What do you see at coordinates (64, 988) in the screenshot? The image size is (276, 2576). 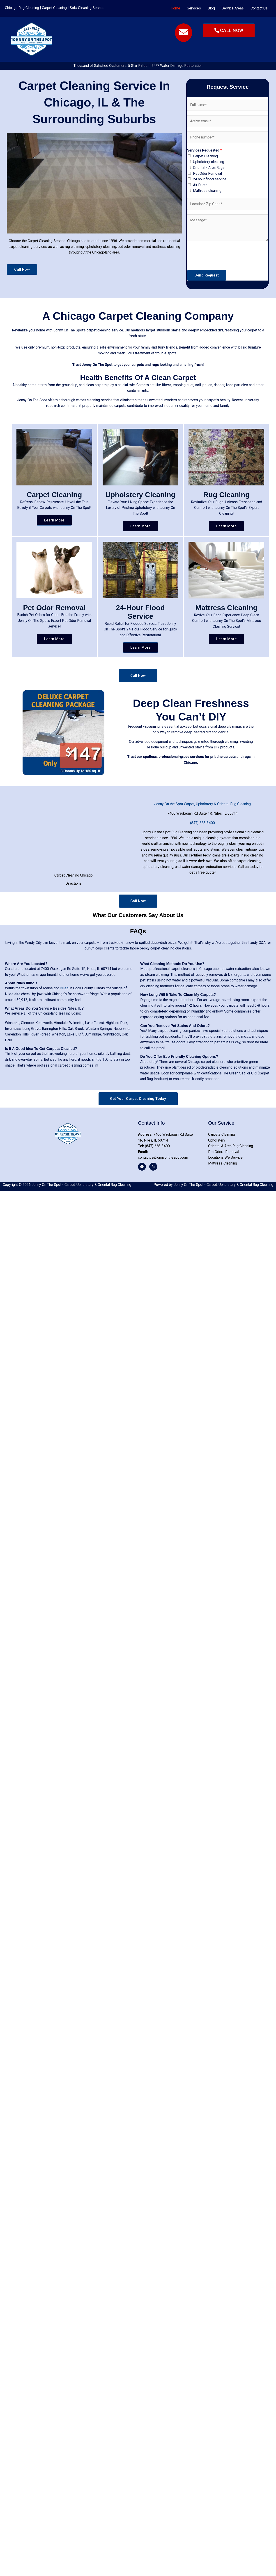 I see `Niles` at bounding box center [64, 988].